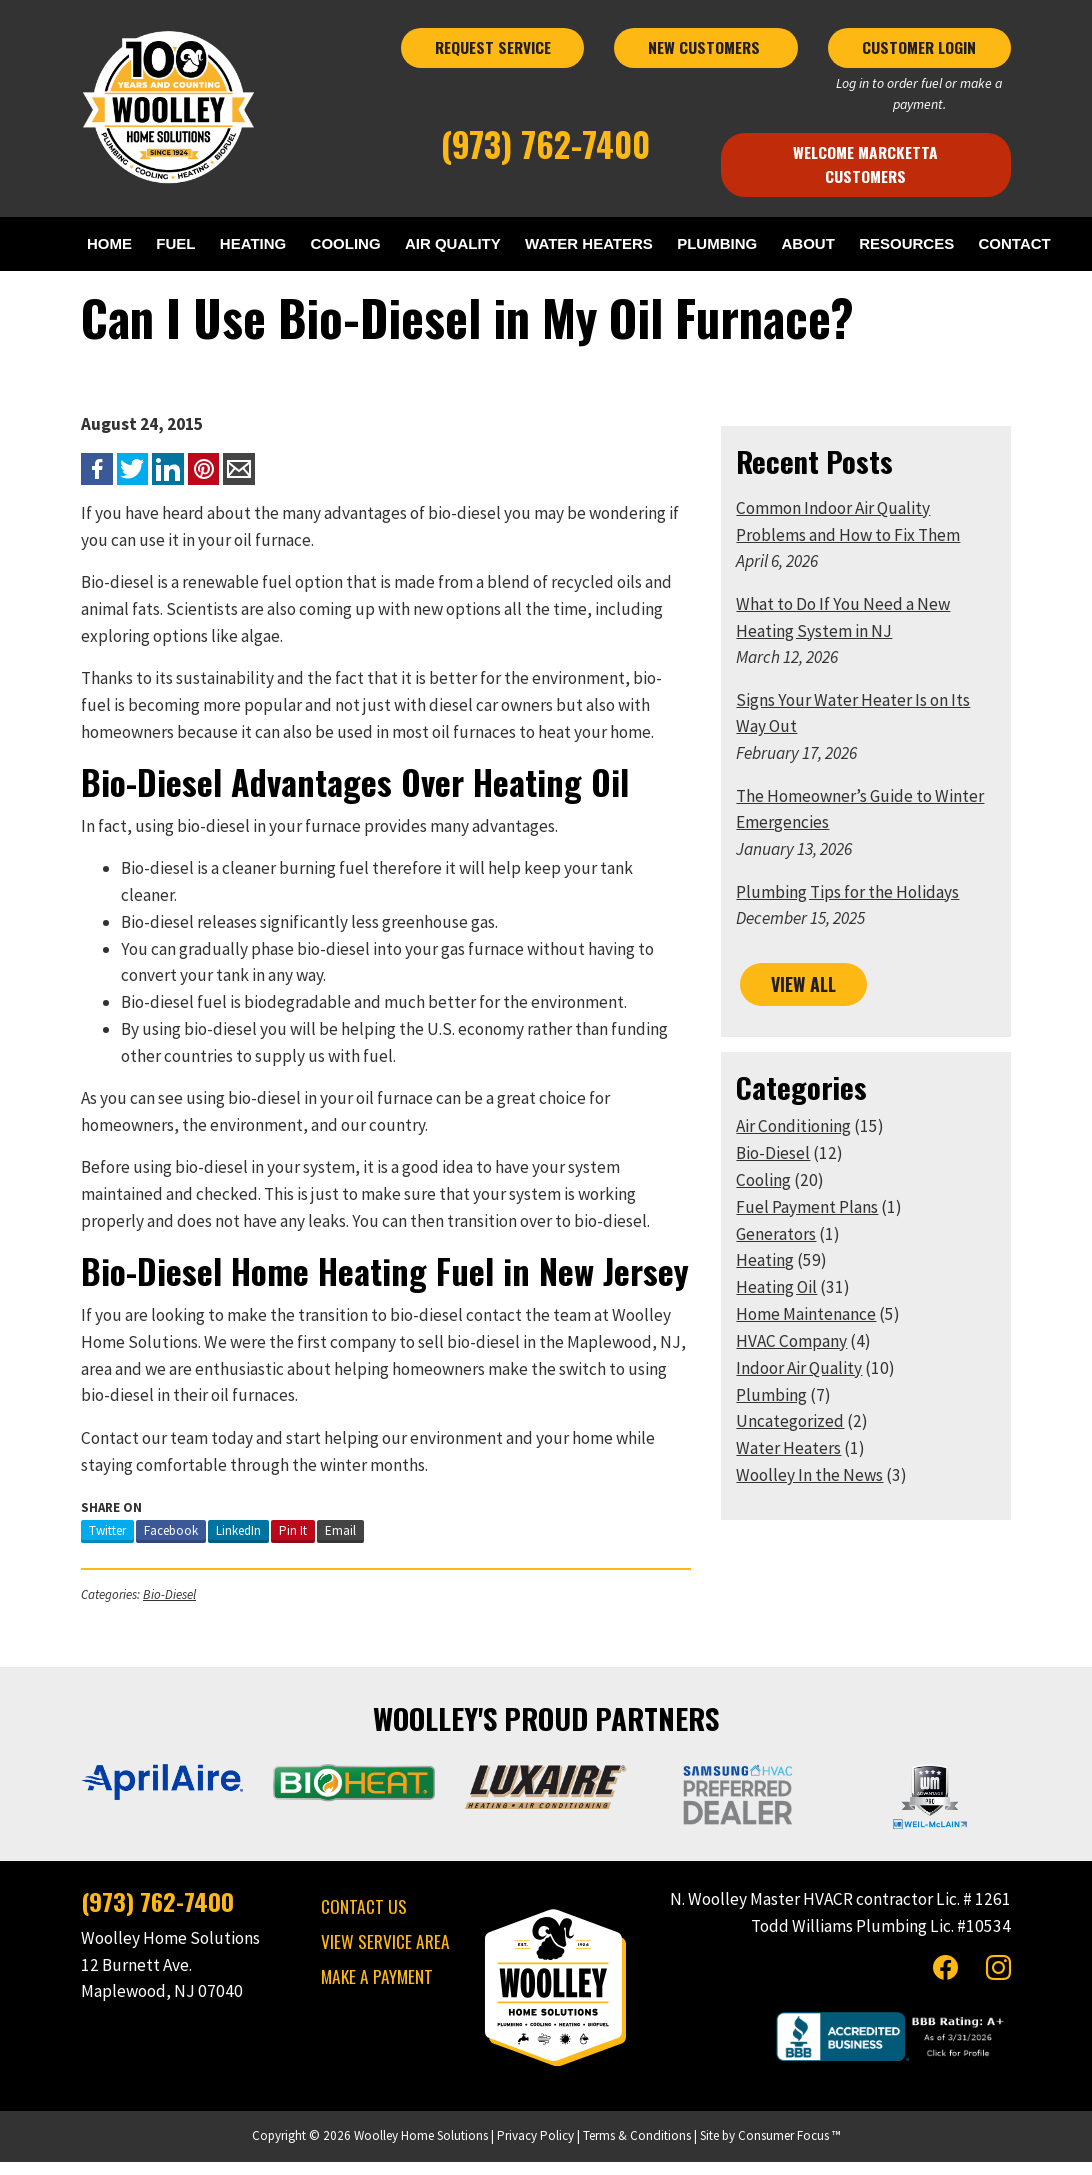 This screenshot has height=2175, width=1092. Describe the element at coordinates (811, 1245) in the screenshot. I see `Fuel Payment Plans` at that location.